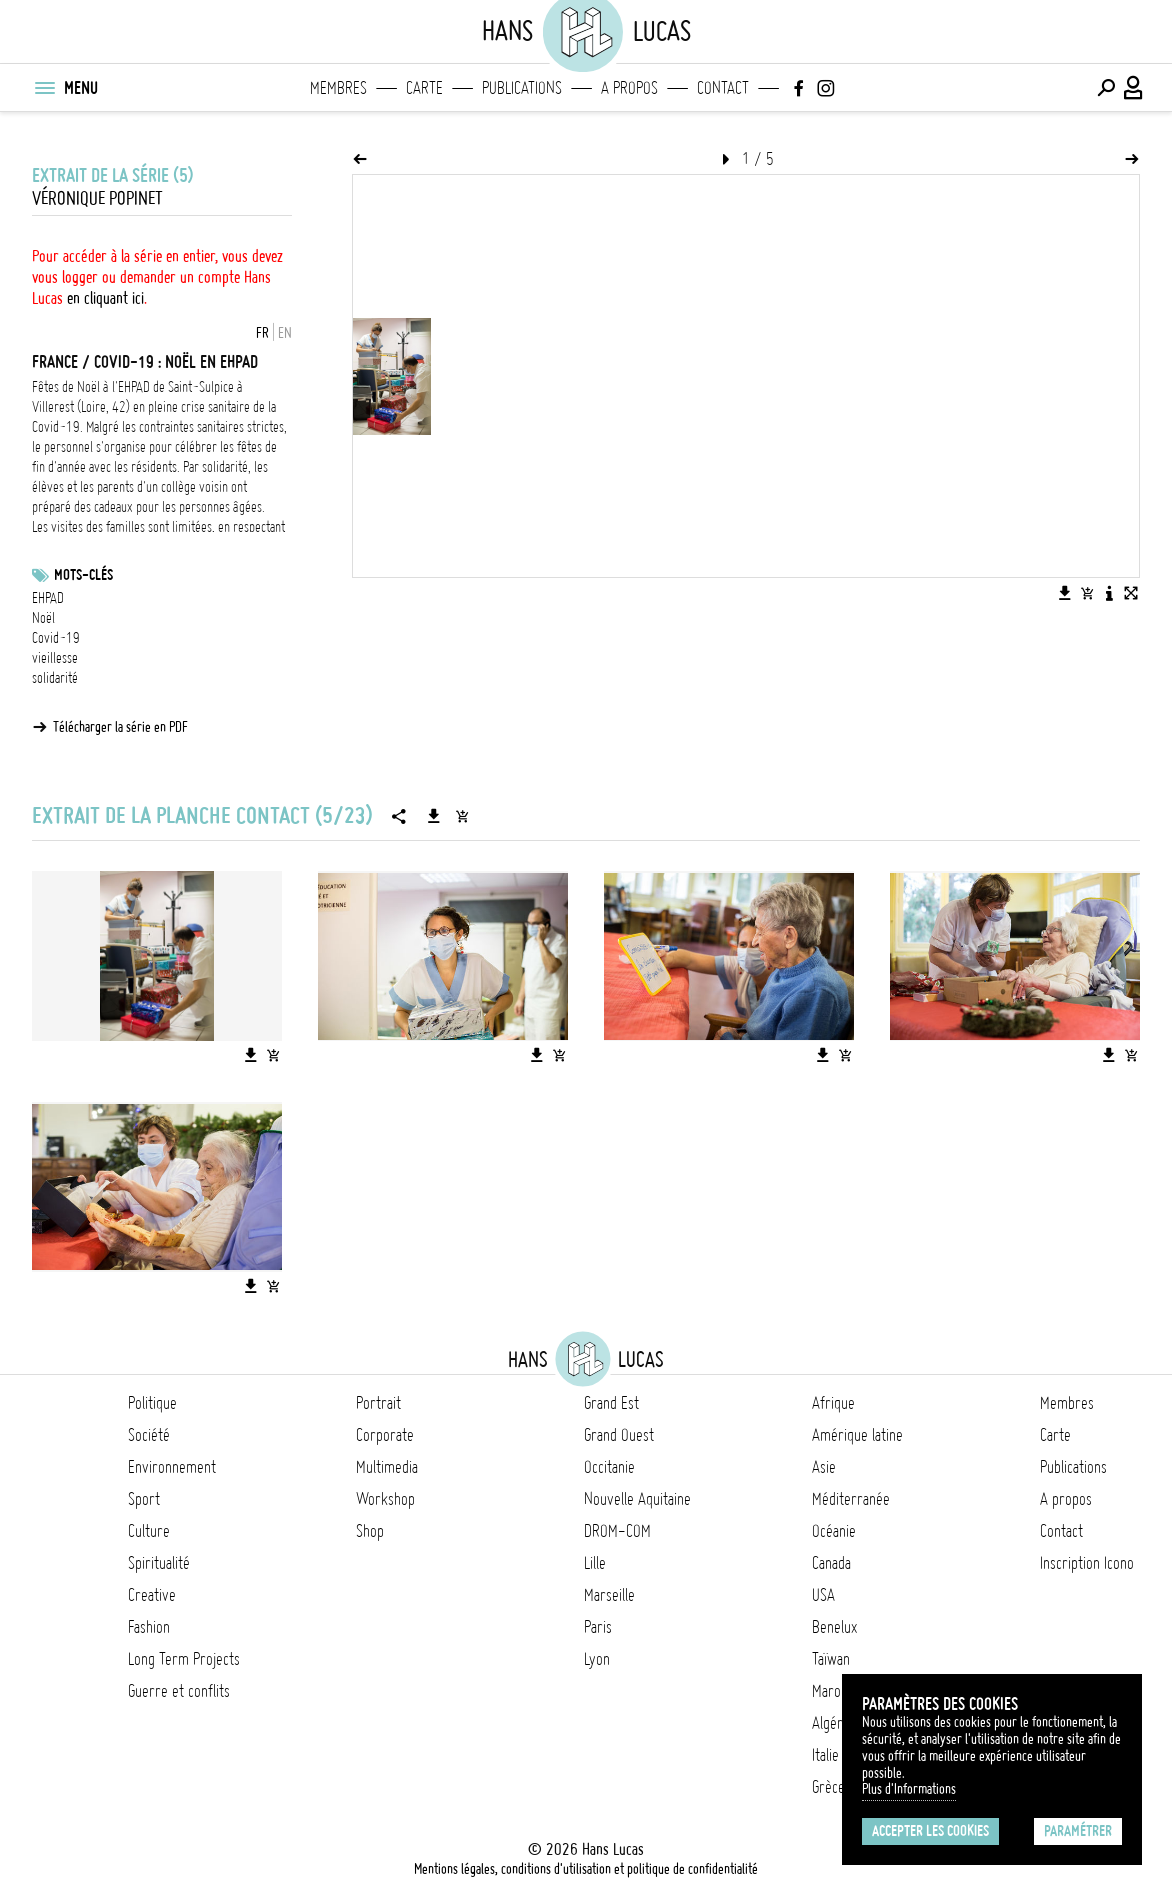 This screenshot has width=1172, height=1895. I want to click on Portrait, so click(378, 1403).